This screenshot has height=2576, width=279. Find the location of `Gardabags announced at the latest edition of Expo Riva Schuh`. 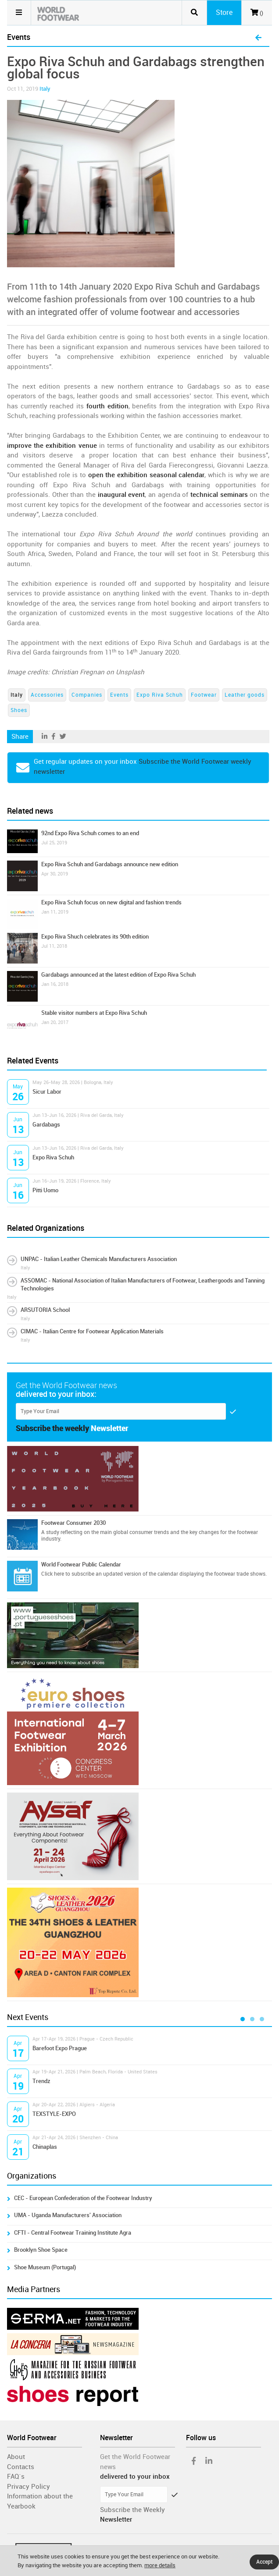

Gardabags announced at the latest edition of Expo Riva Schuh is located at coordinates (118, 974).